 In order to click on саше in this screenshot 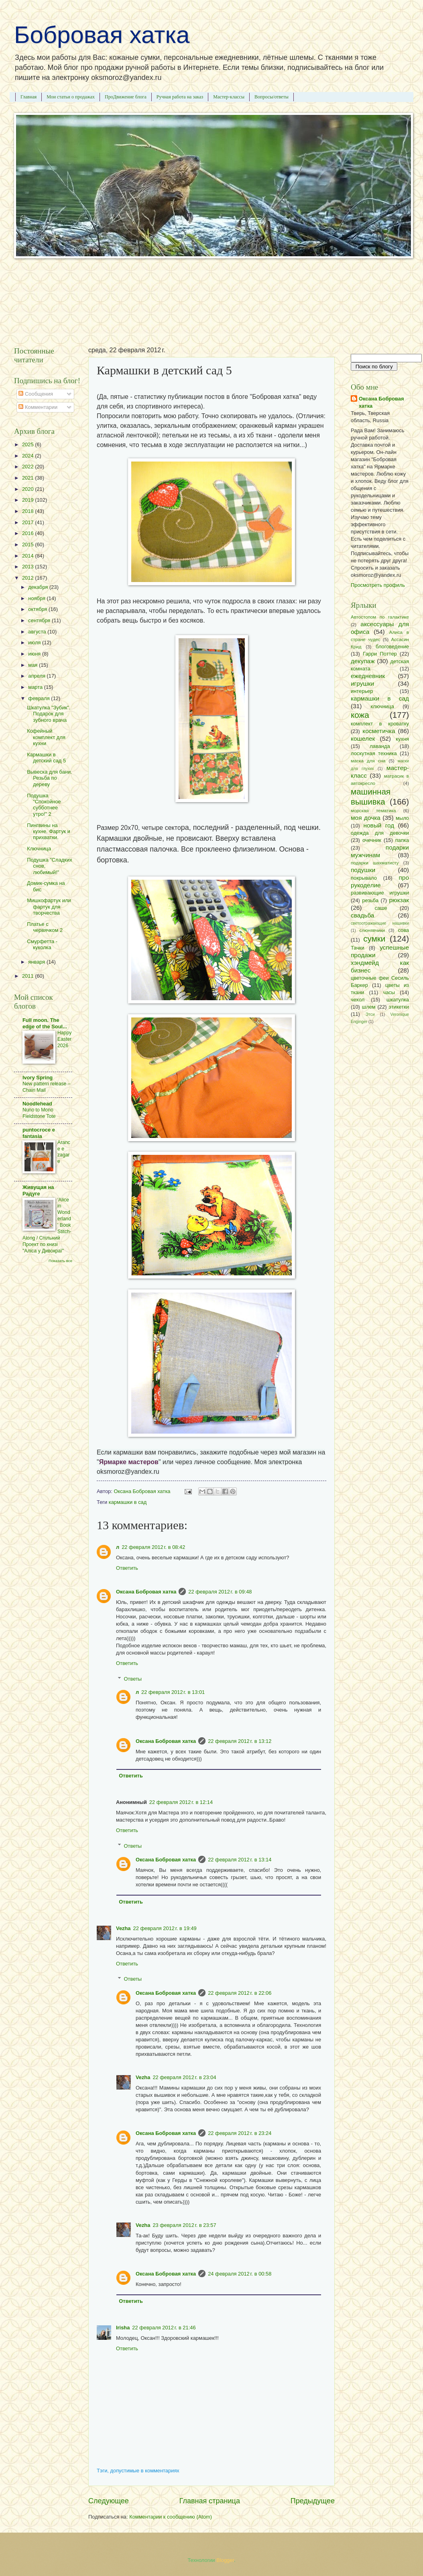, I will do `click(381, 908)`.